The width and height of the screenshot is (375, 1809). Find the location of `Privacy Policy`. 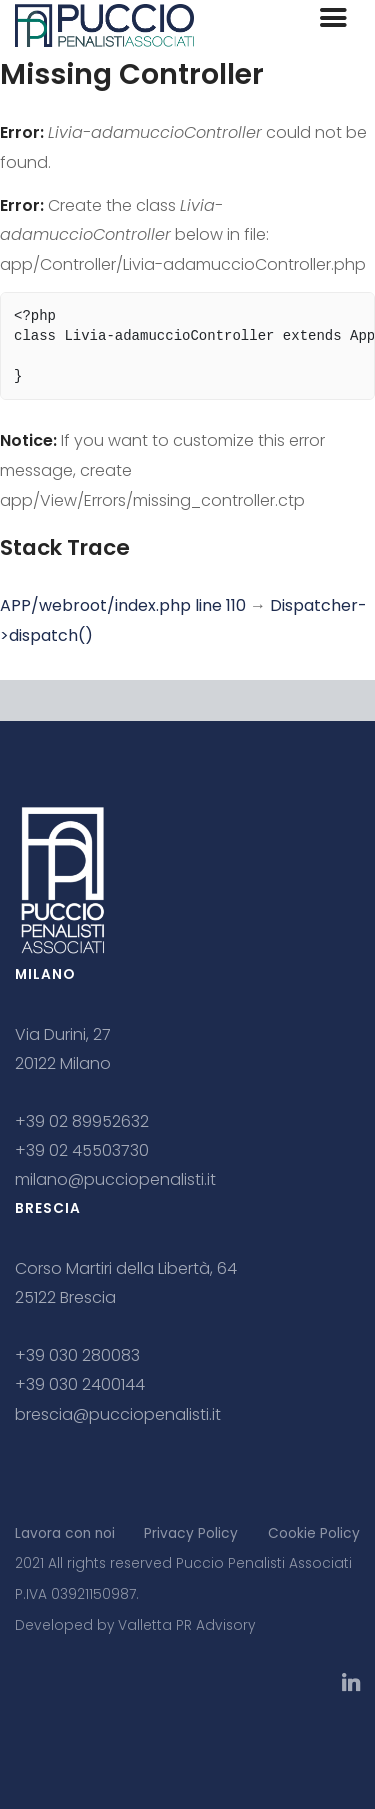

Privacy Policy is located at coordinates (191, 1533).